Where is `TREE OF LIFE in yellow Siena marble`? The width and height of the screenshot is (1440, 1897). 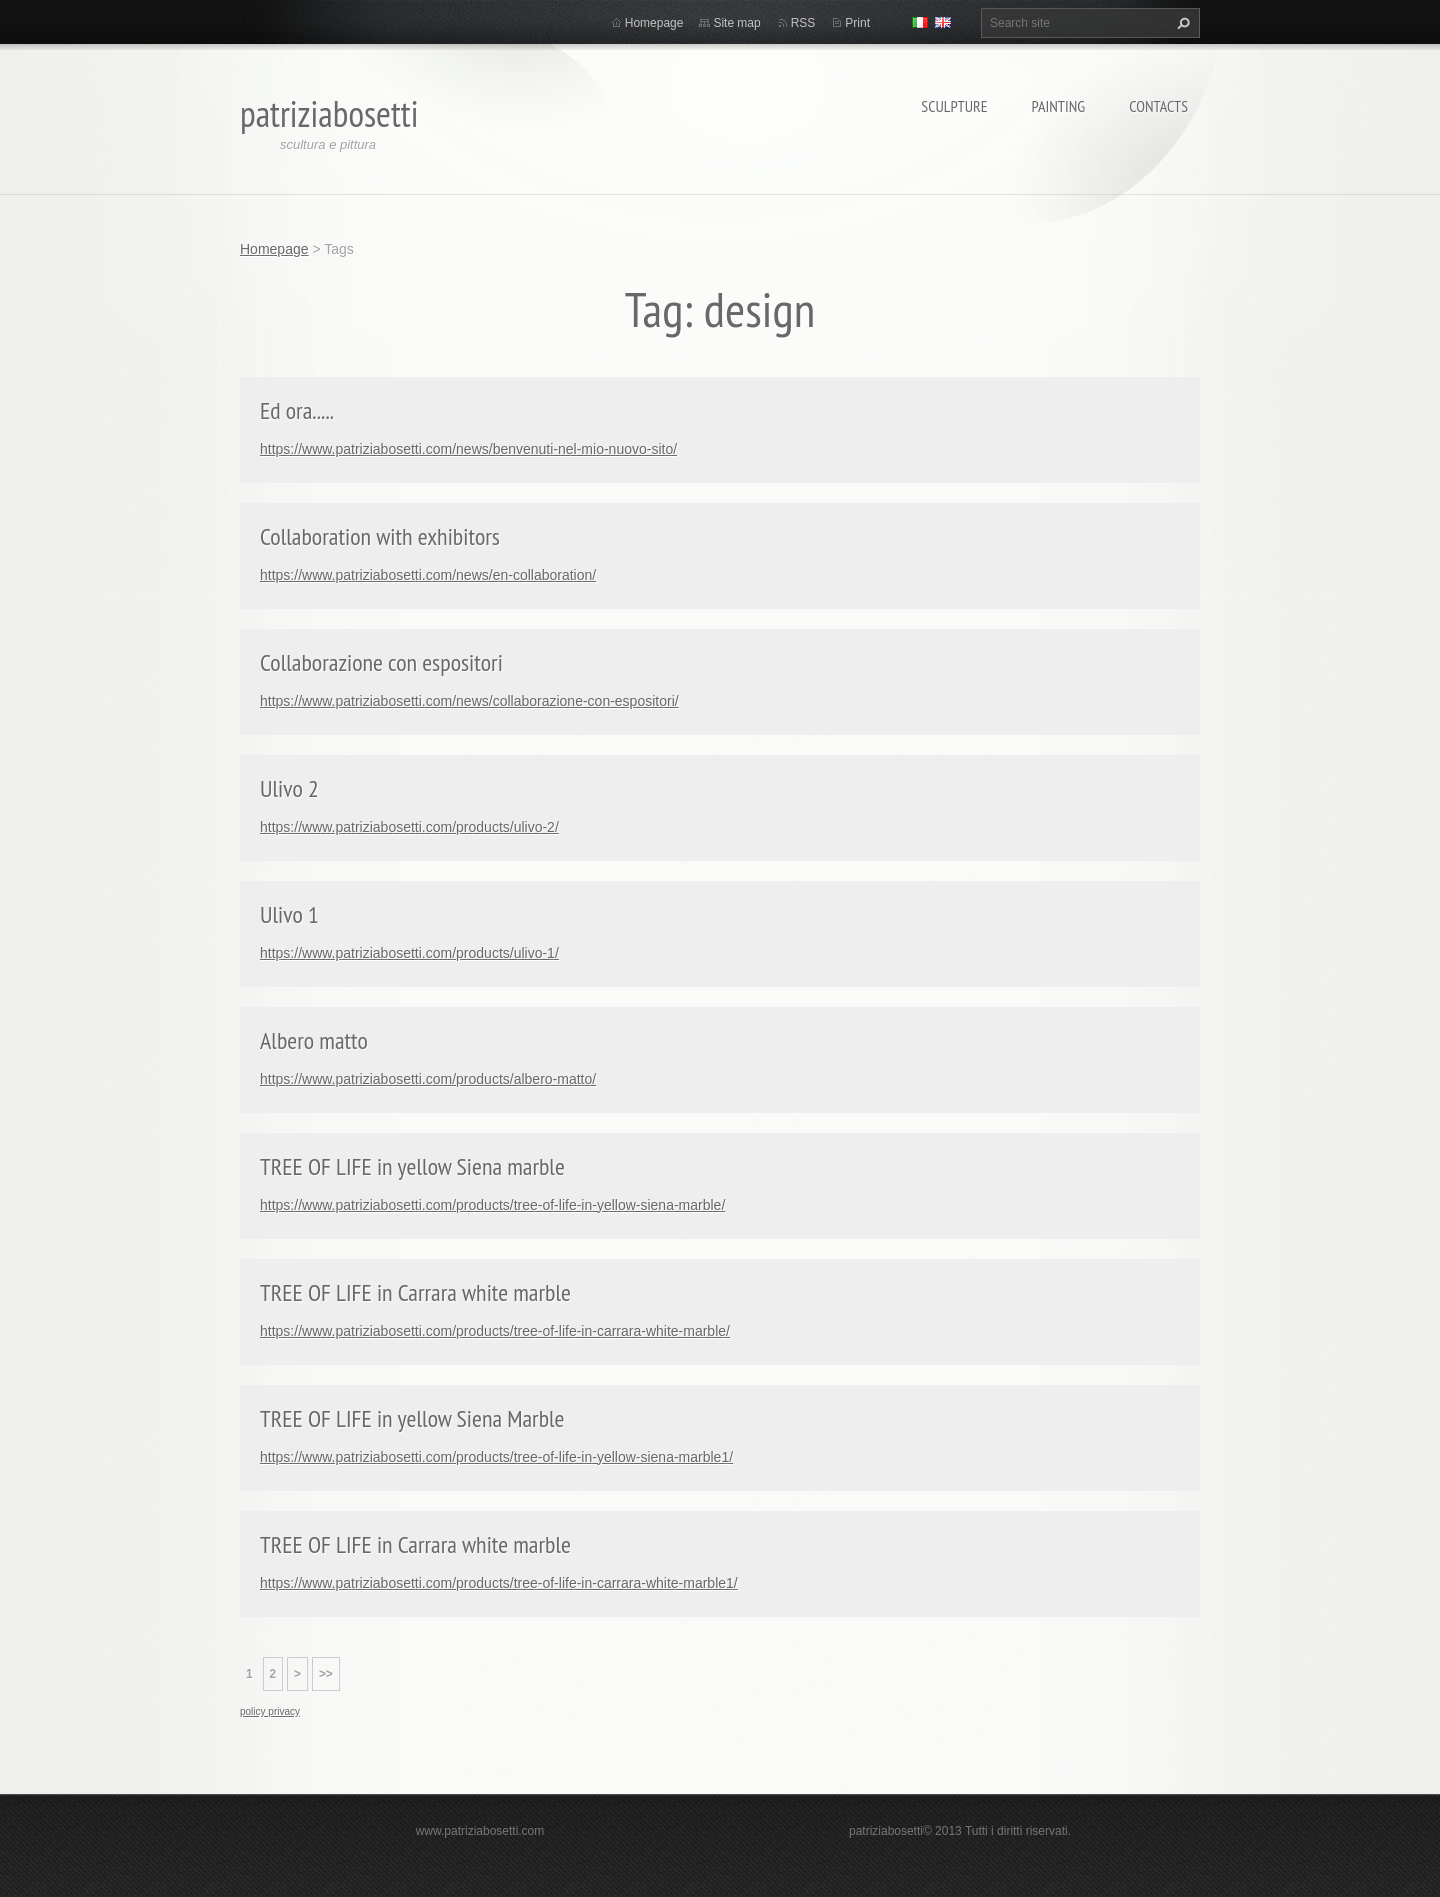
TREE OF LIFE in yellow Siena marble is located at coordinates (412, 1166).